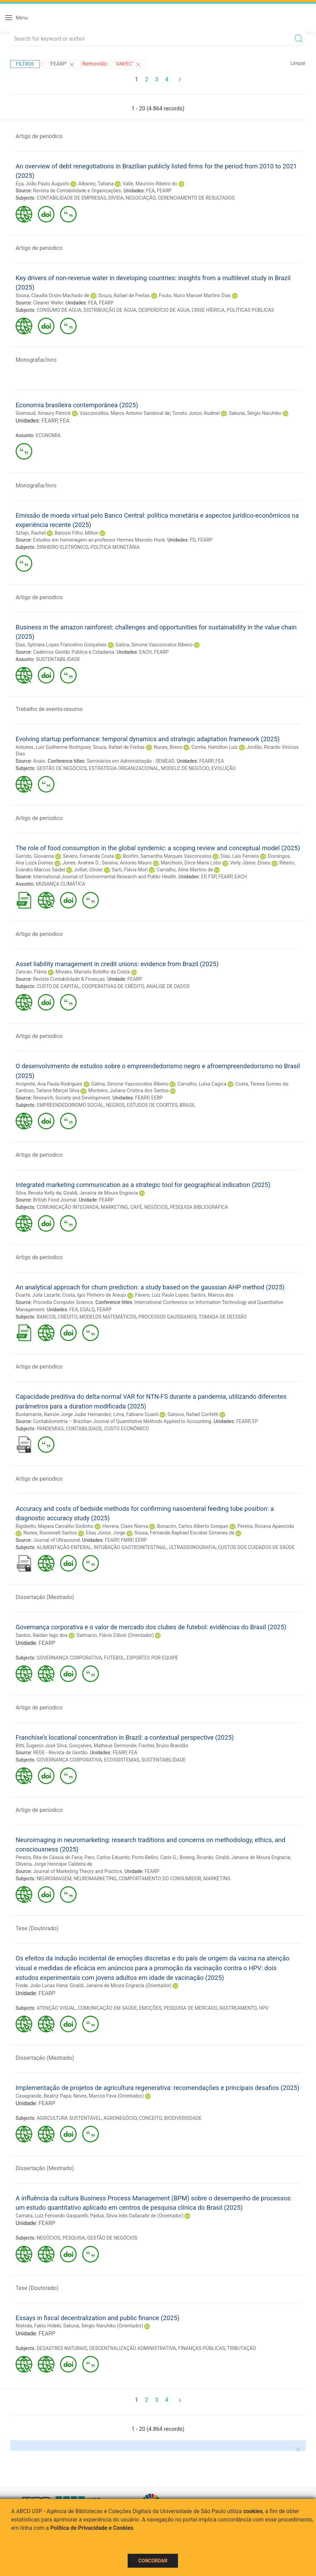  I want to click on Porto-Bellini, Carlo G., so click(154, 1857).